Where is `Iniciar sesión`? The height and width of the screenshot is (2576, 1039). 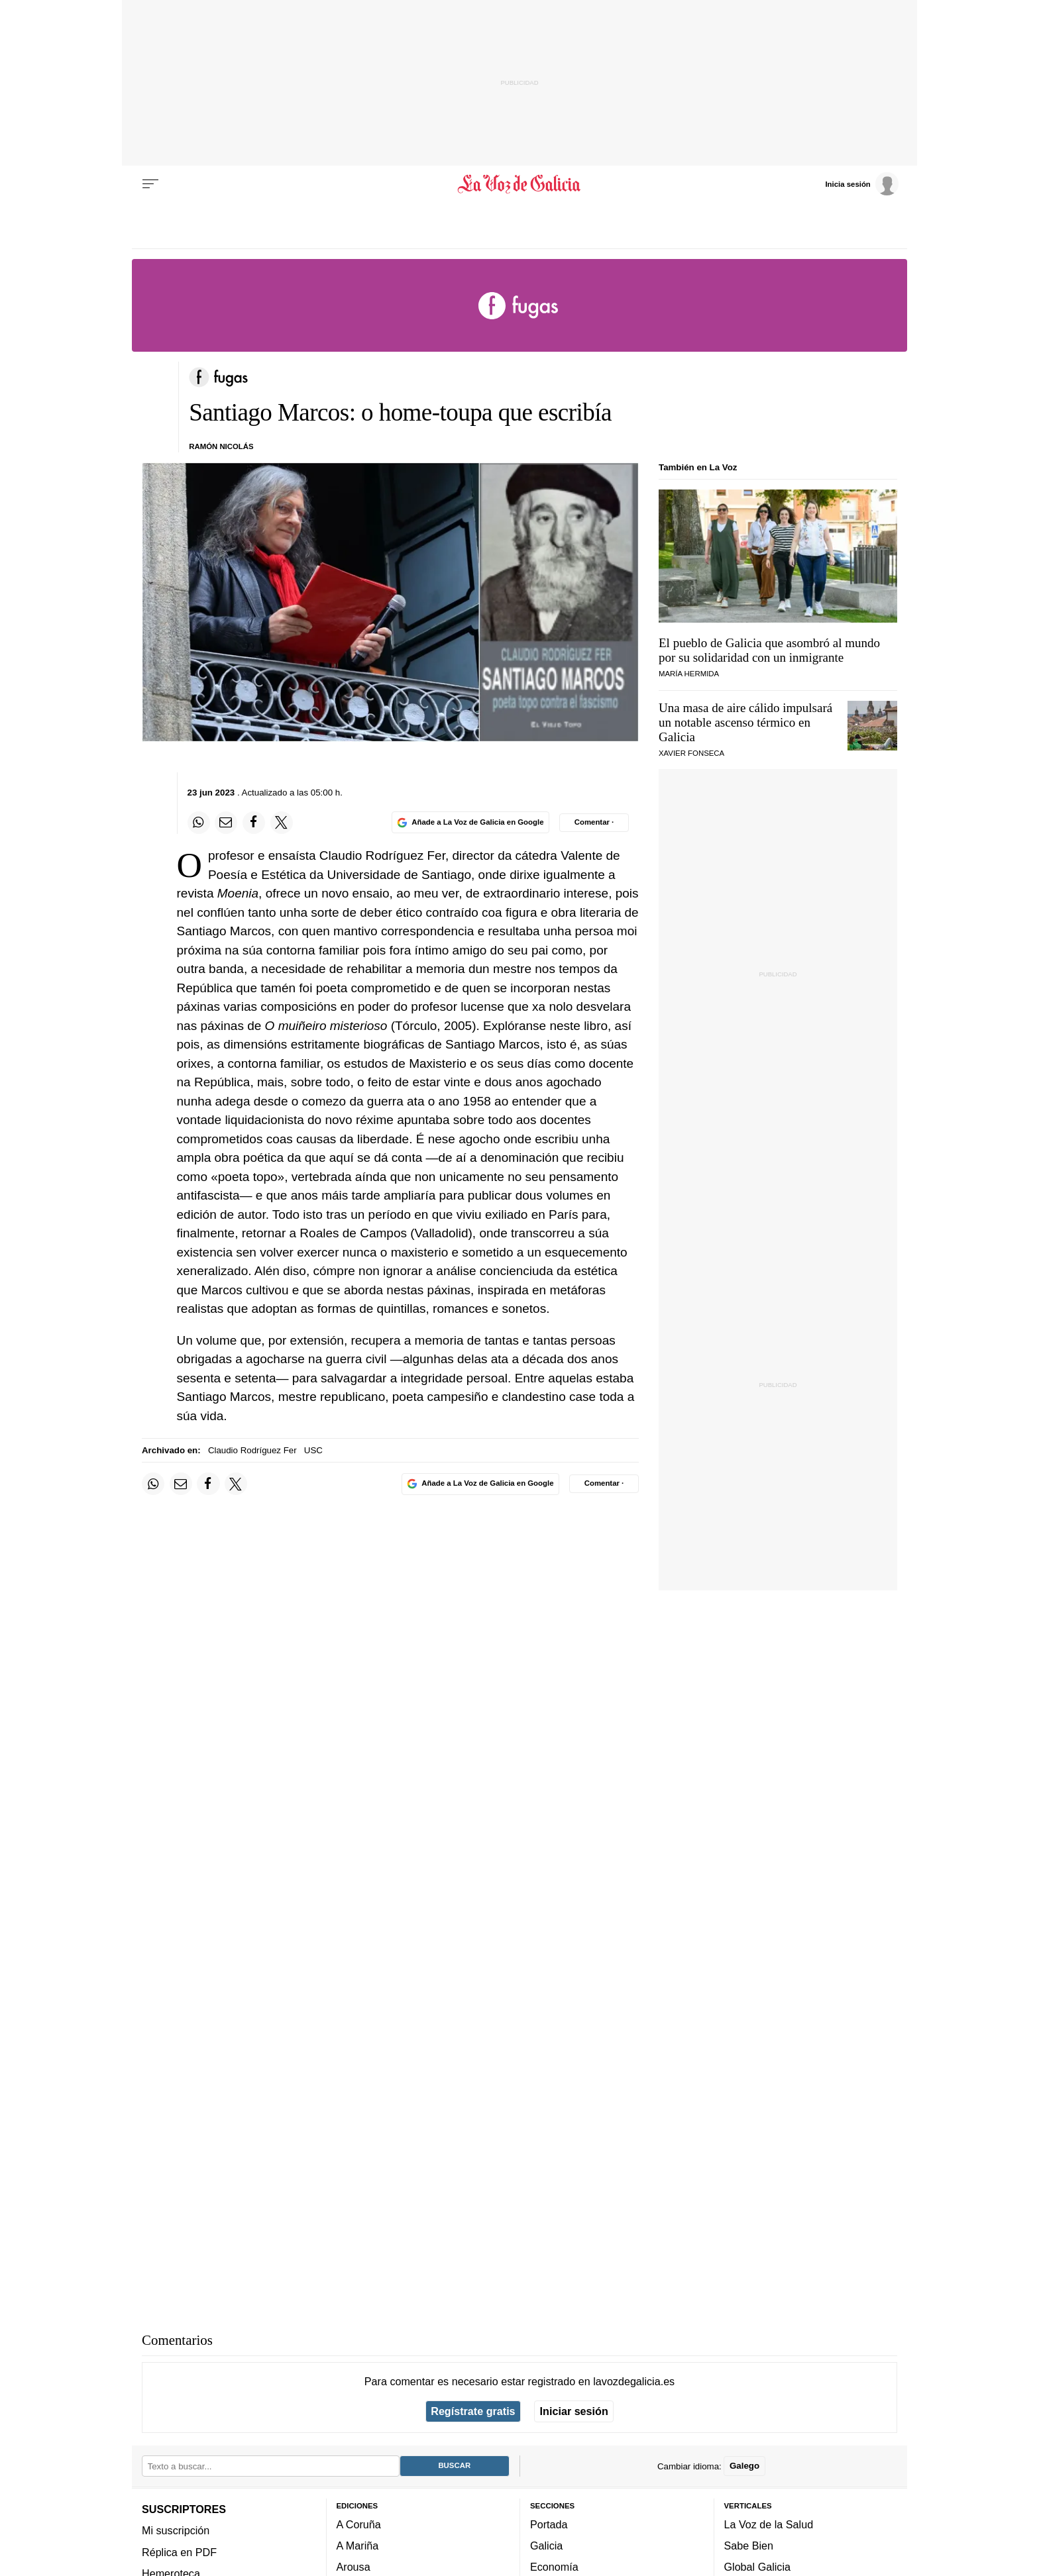
Iniciar sesión is located at coordinates (574, 2411).